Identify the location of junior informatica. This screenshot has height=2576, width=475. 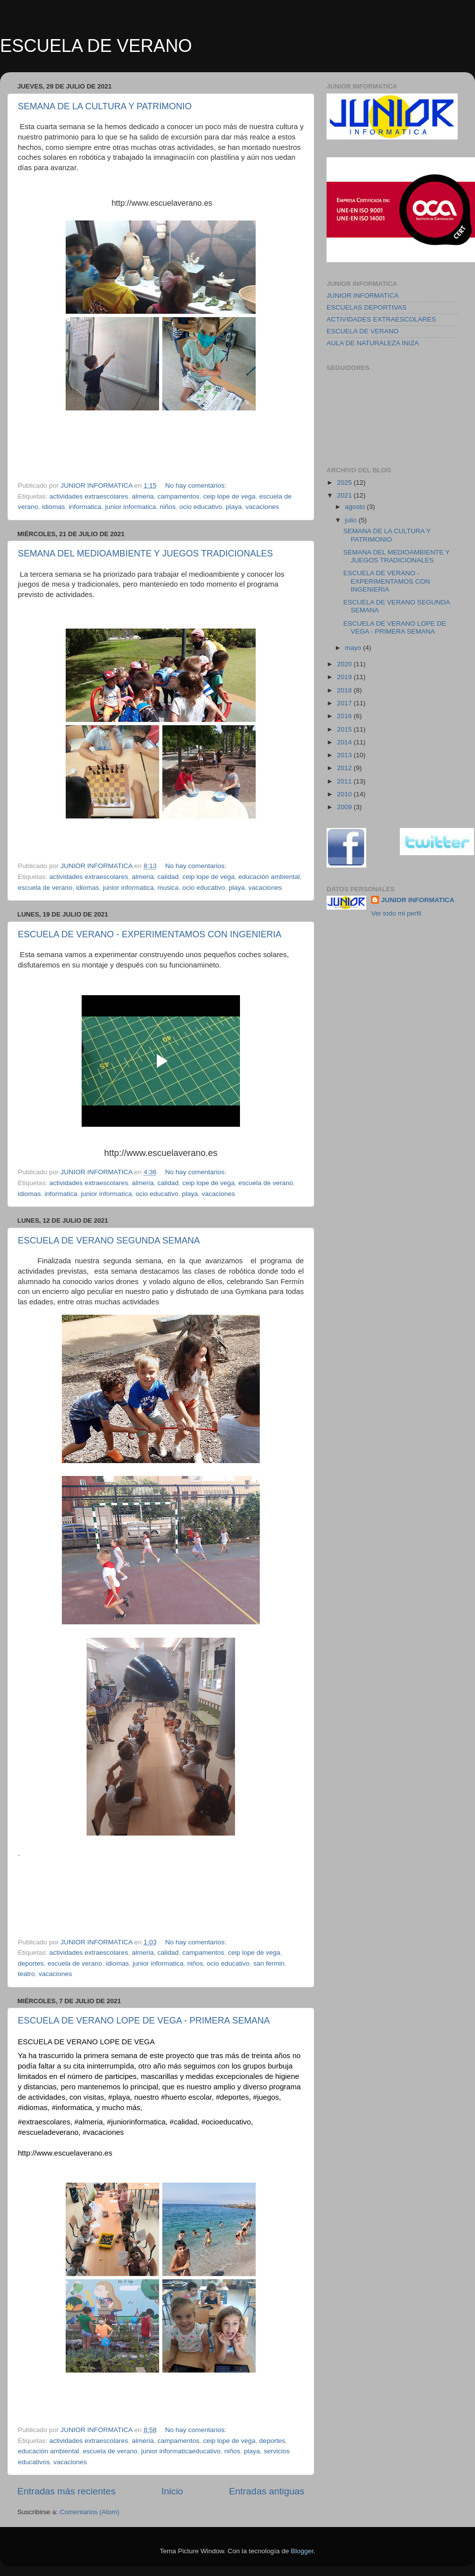
(130, 506).